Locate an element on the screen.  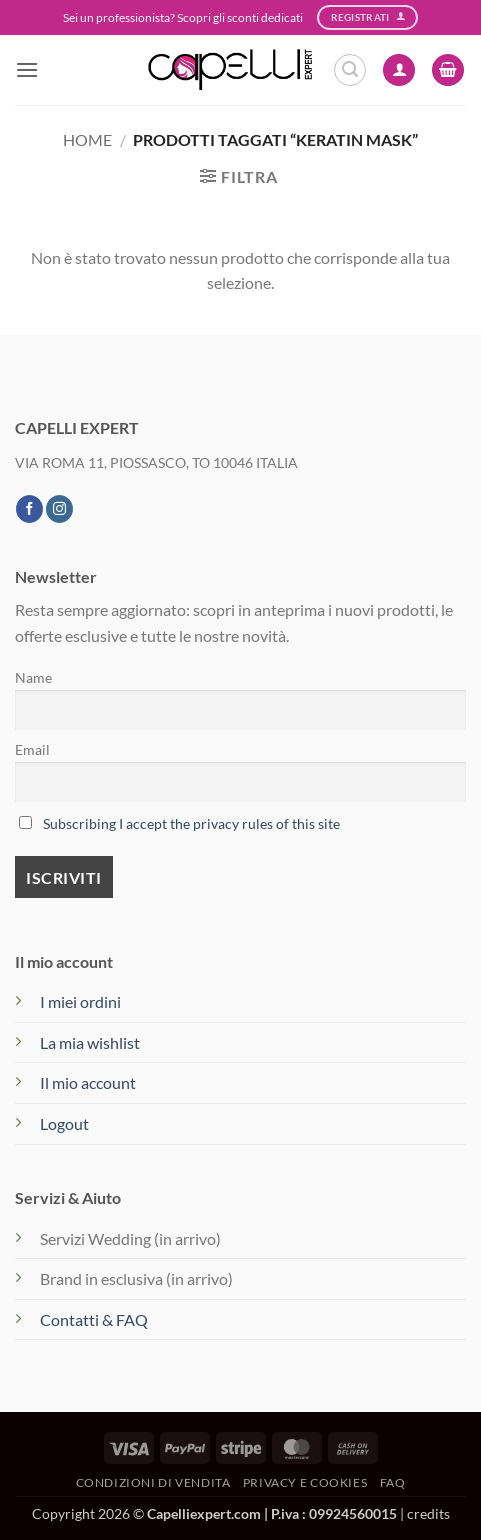
Condizioni di vendita is located at coordinates (153, 1482).